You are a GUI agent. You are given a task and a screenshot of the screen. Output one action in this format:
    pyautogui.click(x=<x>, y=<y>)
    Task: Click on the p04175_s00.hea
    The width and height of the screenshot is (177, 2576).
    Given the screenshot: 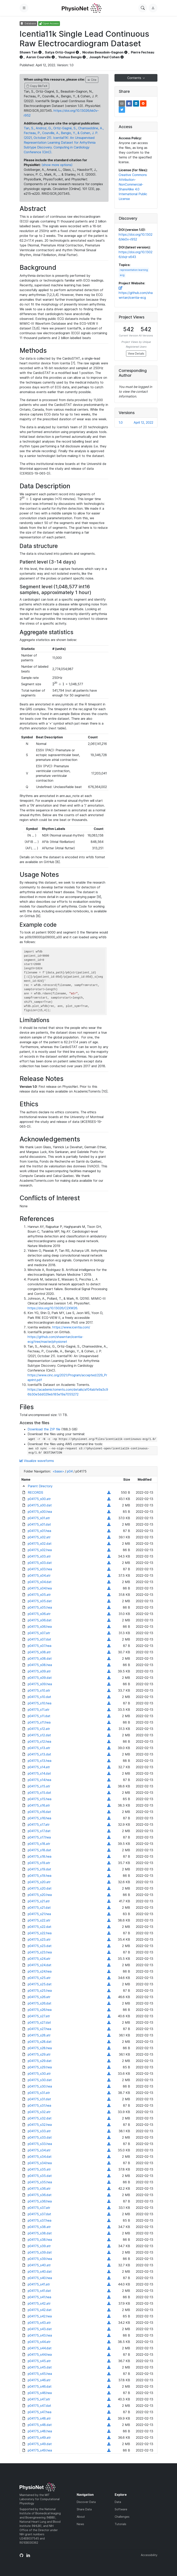 What is the action you would take?
    pyautogui.click(x=40, y=1512)
    